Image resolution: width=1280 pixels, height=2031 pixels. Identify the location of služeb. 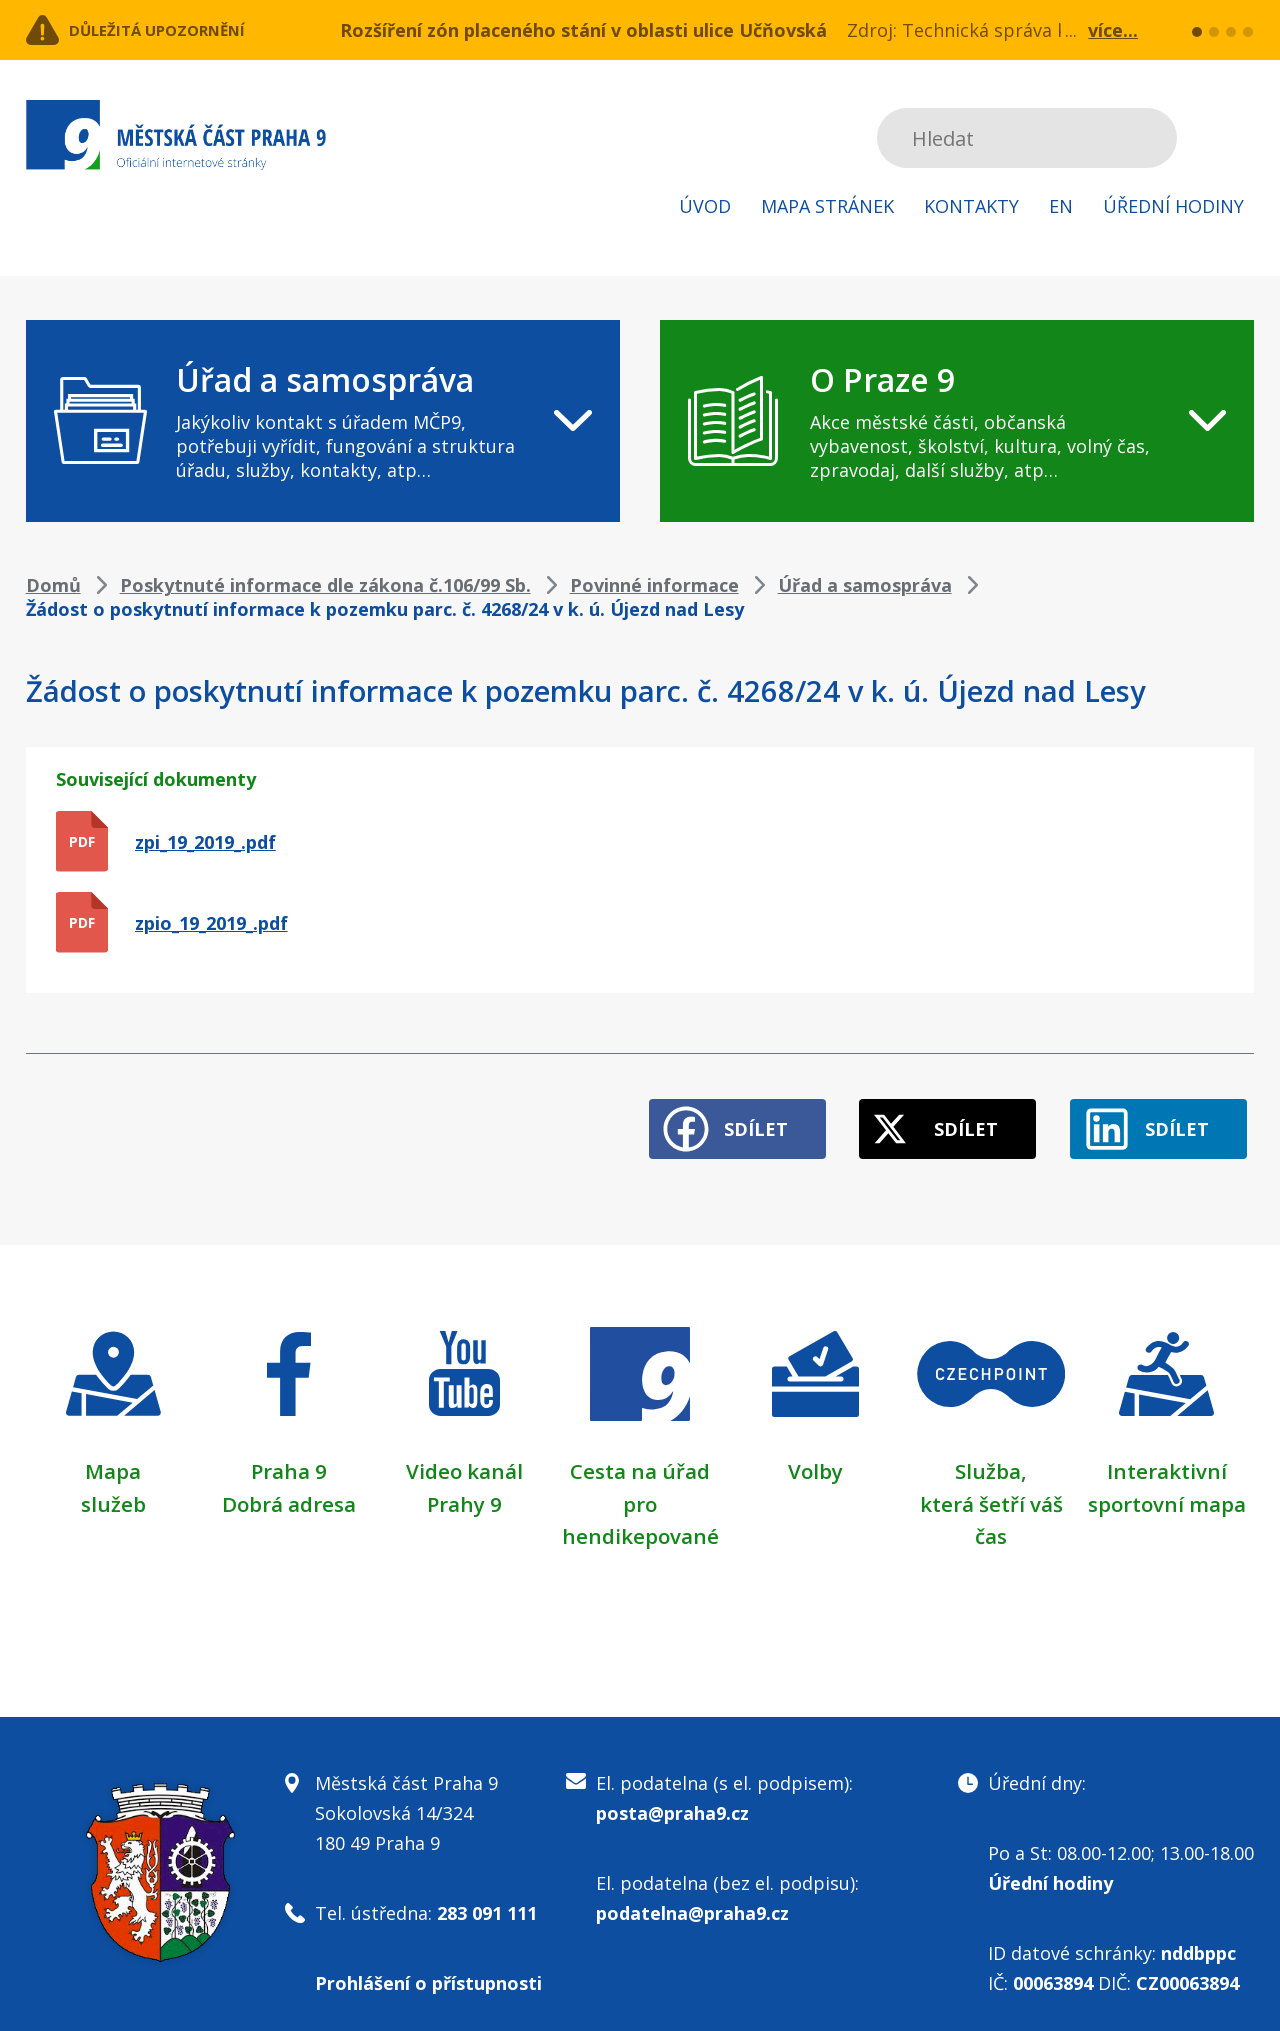
(113, 1487).